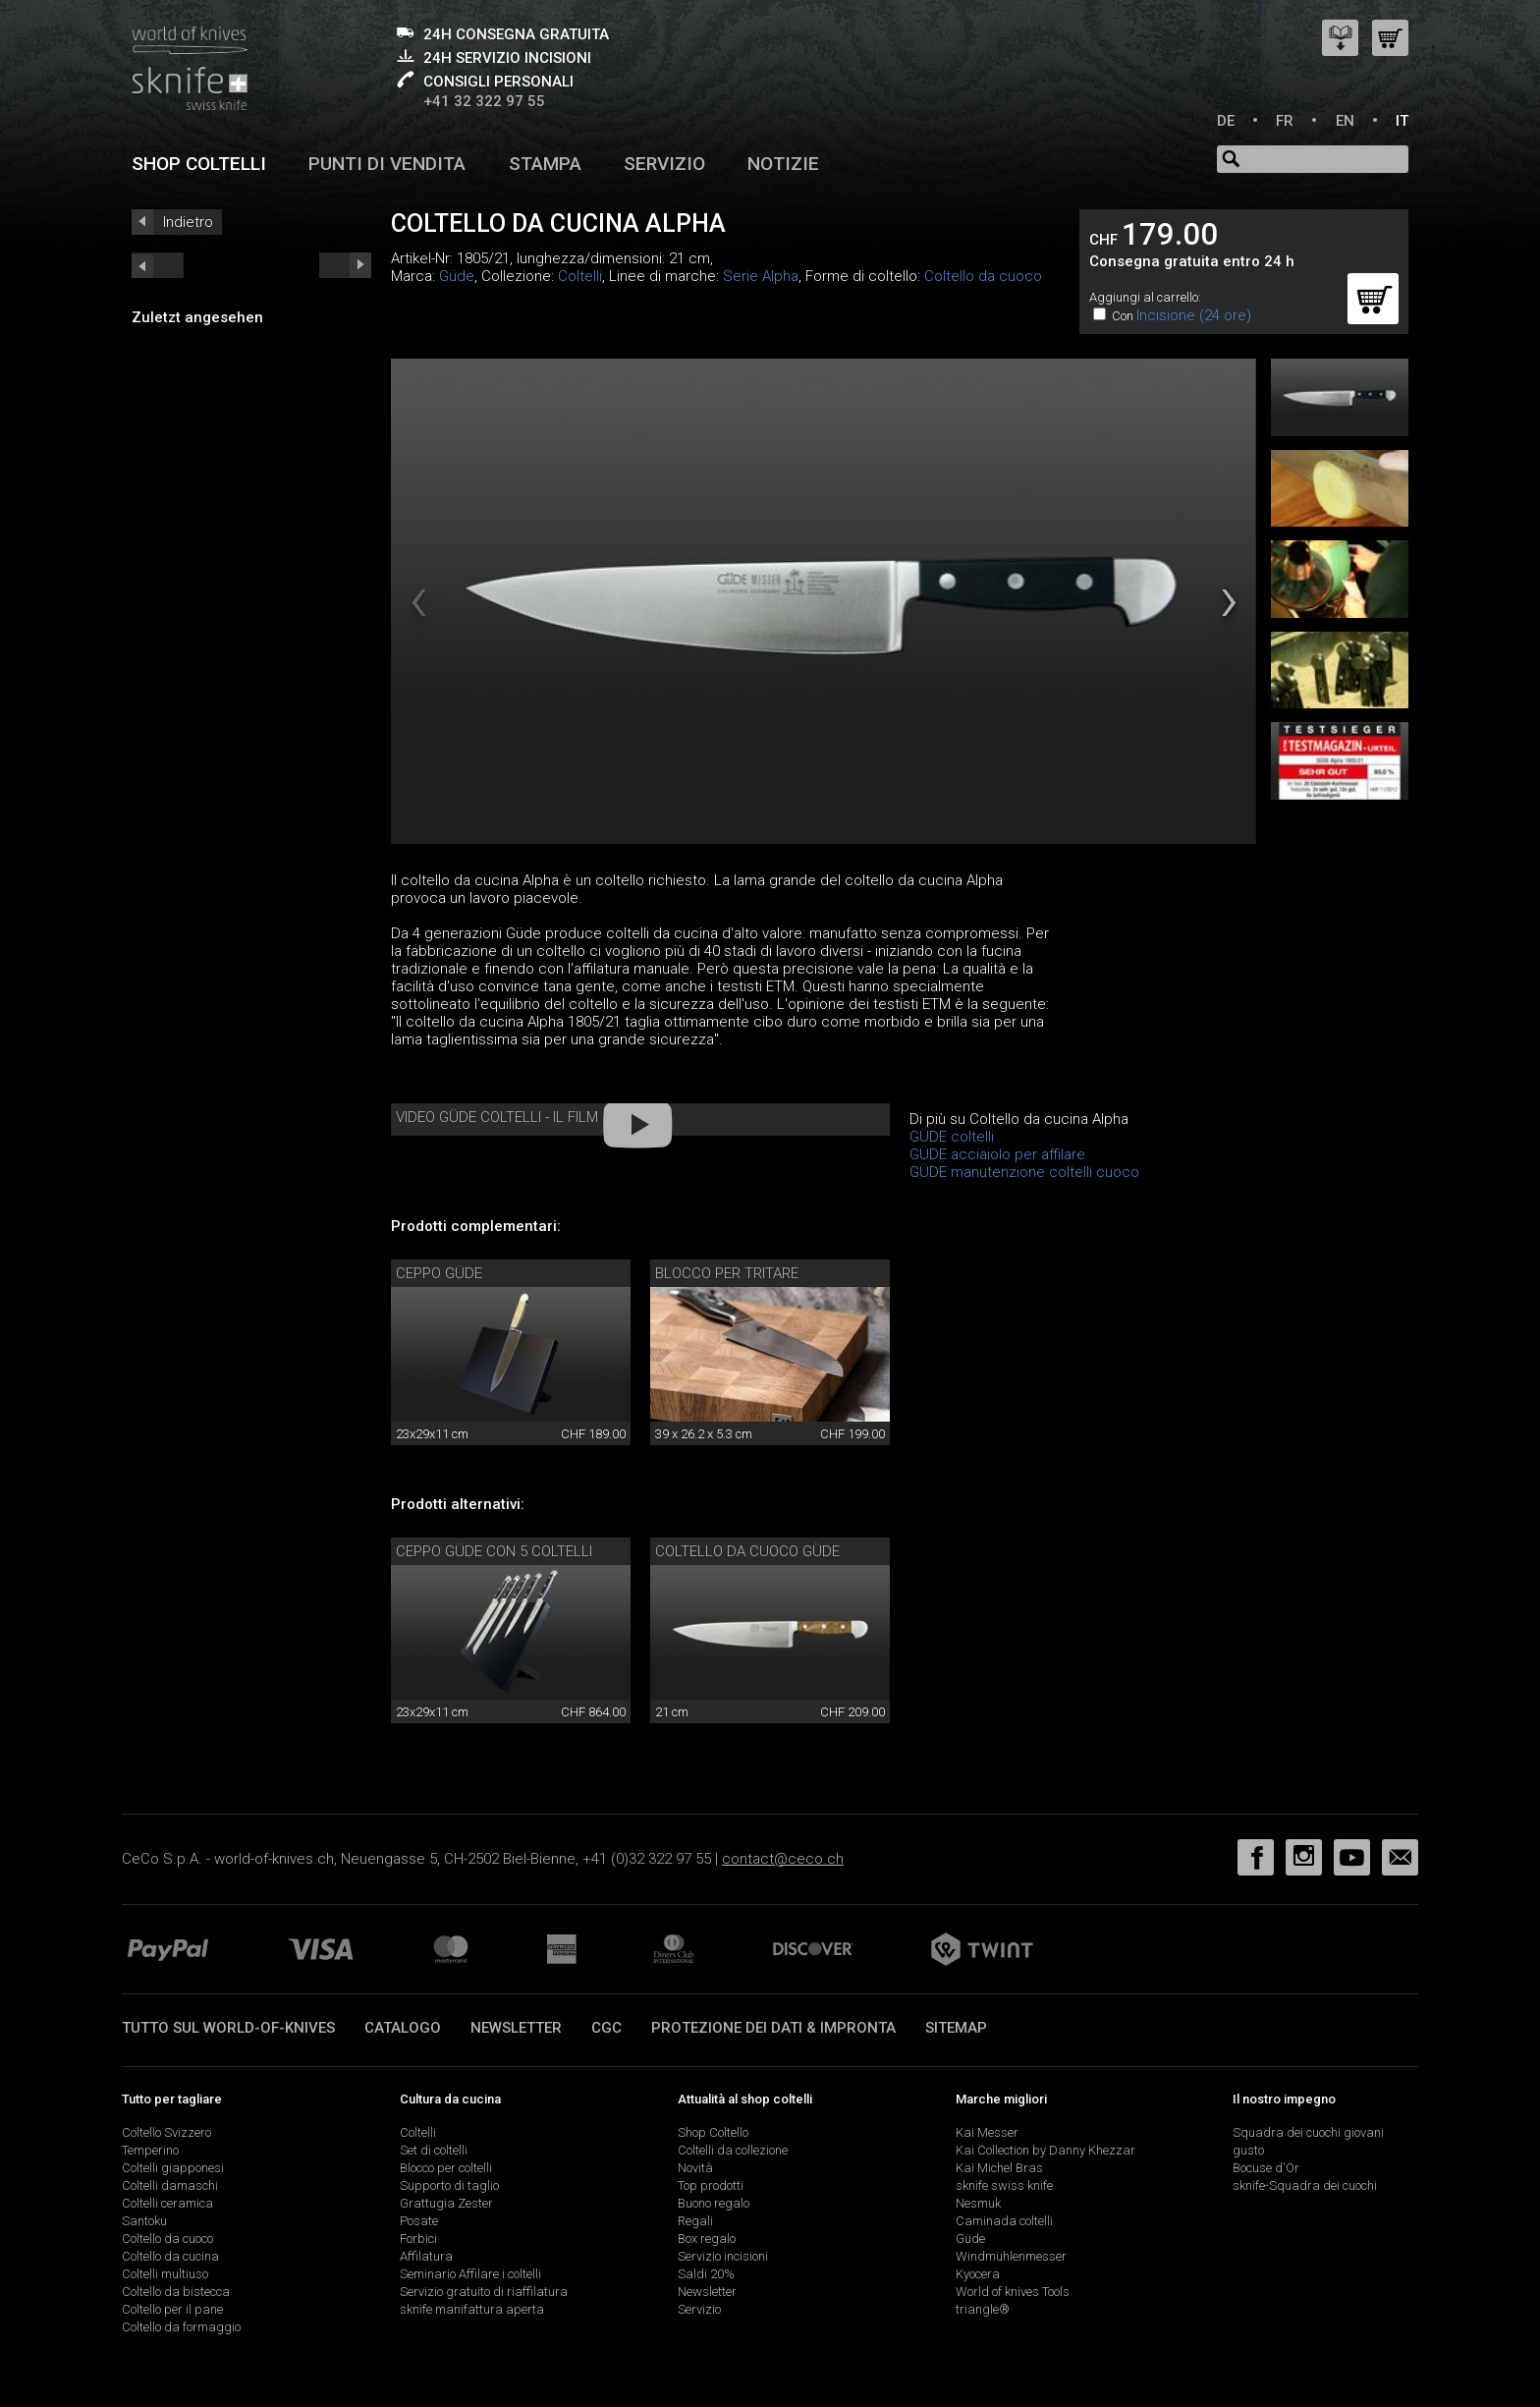 The height and width of the screenshot is (2407, 1540). What do you see at coordinates (199, 163) in the screenshot?
I see `Shop coltelli` at bounding box center [199, 163].